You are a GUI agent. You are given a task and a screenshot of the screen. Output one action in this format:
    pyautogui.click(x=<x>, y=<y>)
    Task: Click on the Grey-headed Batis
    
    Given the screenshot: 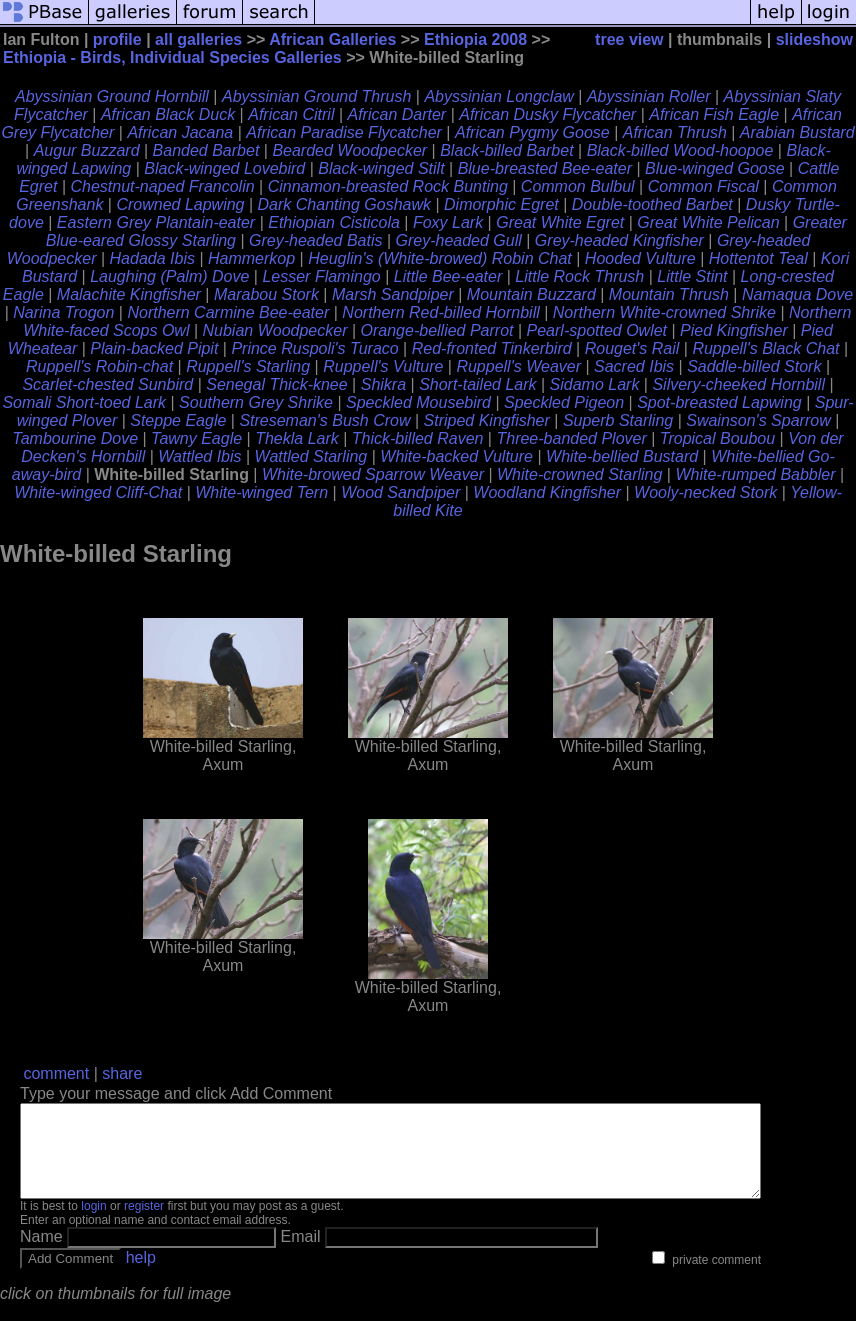 What is the action you would take?
    pyautogui.click(x=315, y=240)
    